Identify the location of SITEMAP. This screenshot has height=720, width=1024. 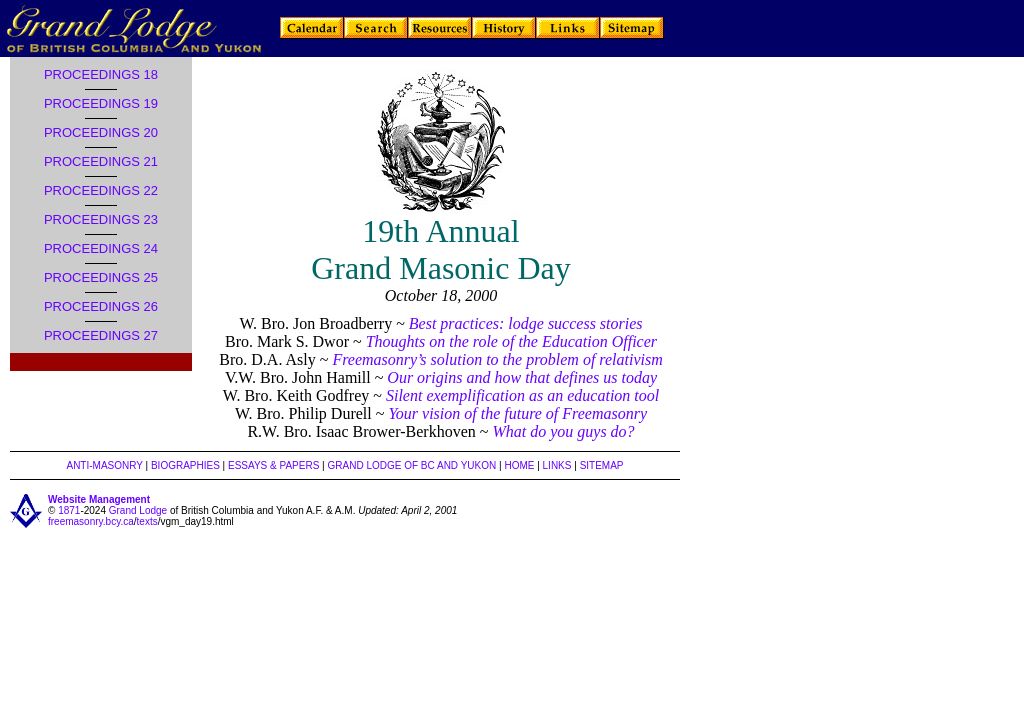
(602, 465).